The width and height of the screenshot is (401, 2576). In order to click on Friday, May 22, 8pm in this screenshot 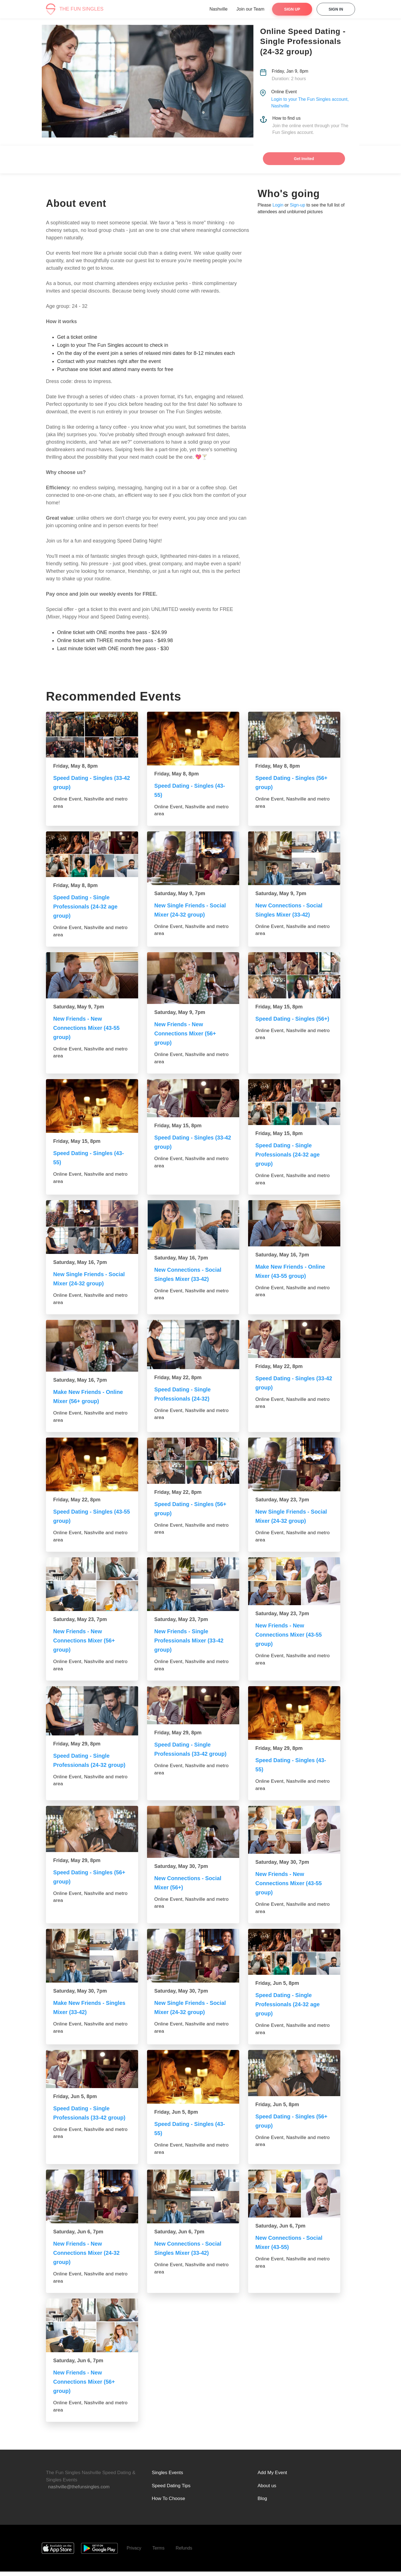, I will do `click(178, 1377)`.